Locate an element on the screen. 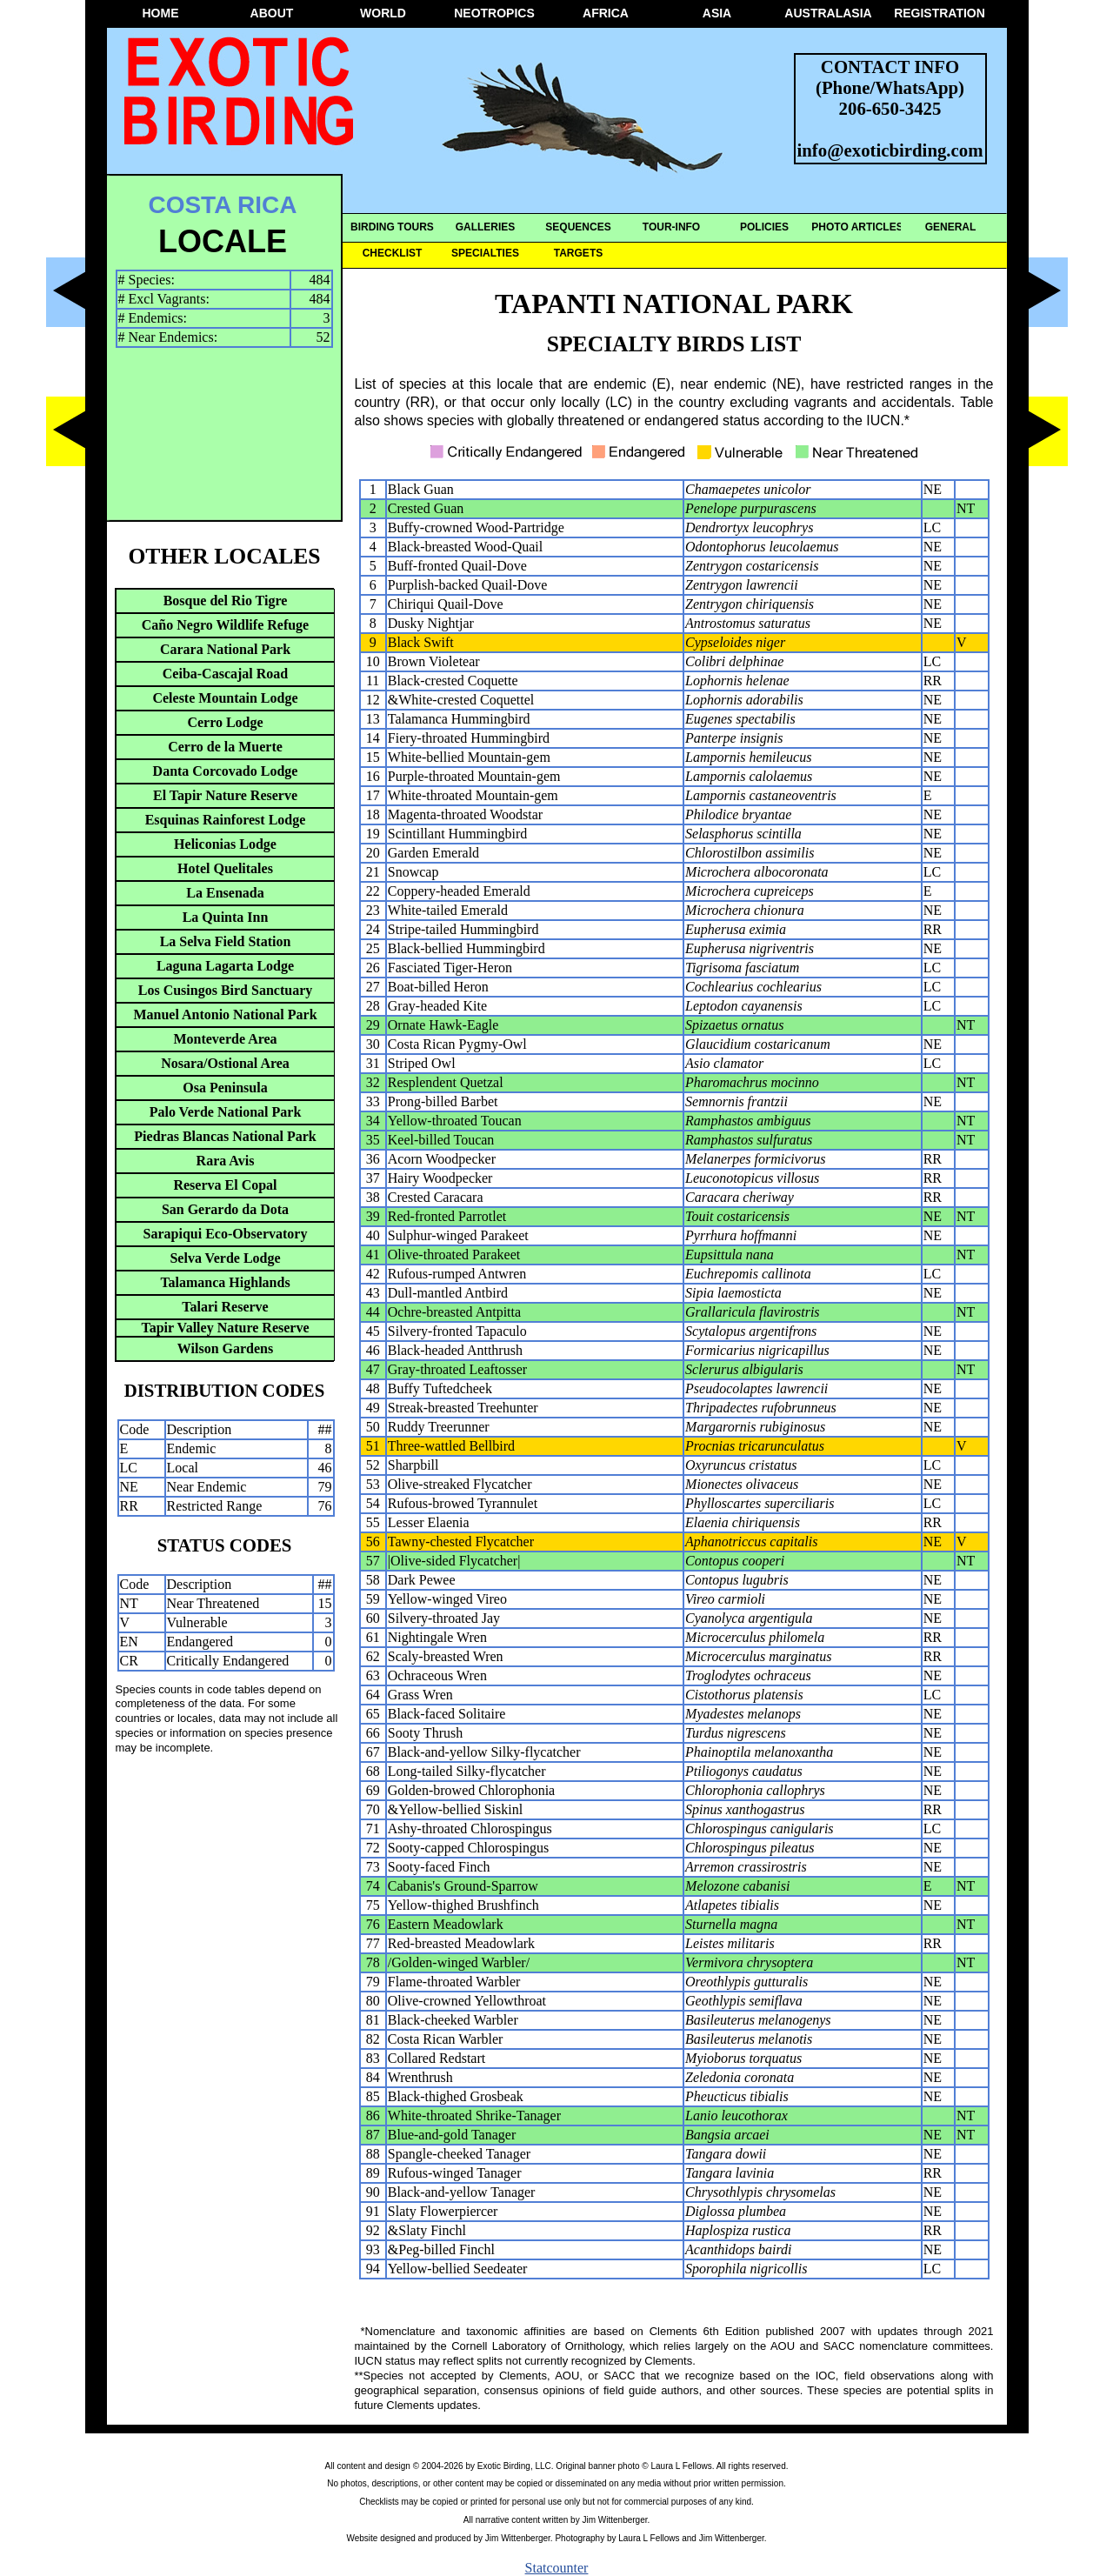 The height and width of the screenshot is (2576, 1113). Cerro de la Muerte is located at coordinates (225, 746).